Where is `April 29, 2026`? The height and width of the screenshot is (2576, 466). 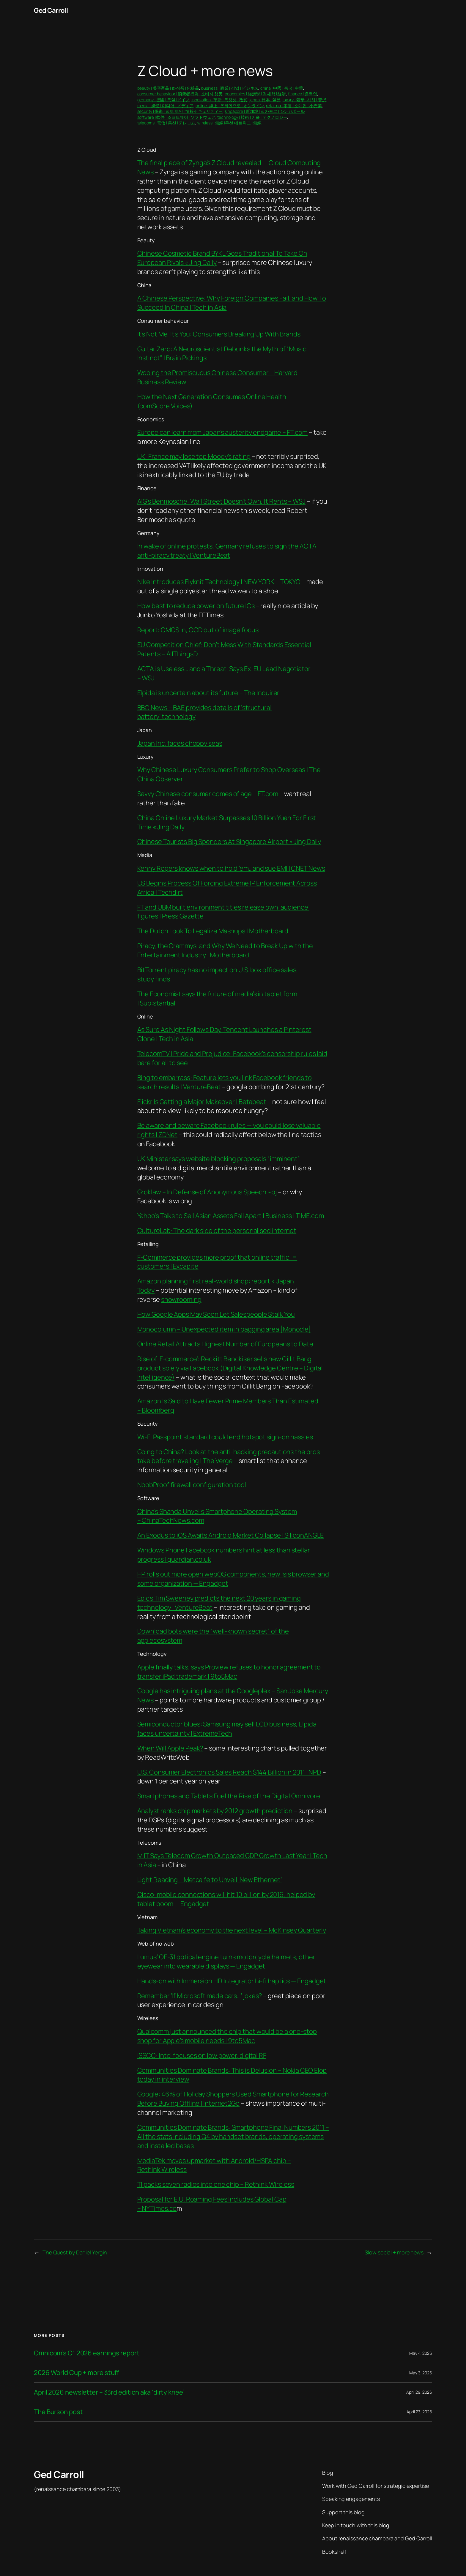 April 29, 2026 is located at coordinates (419, 2392).